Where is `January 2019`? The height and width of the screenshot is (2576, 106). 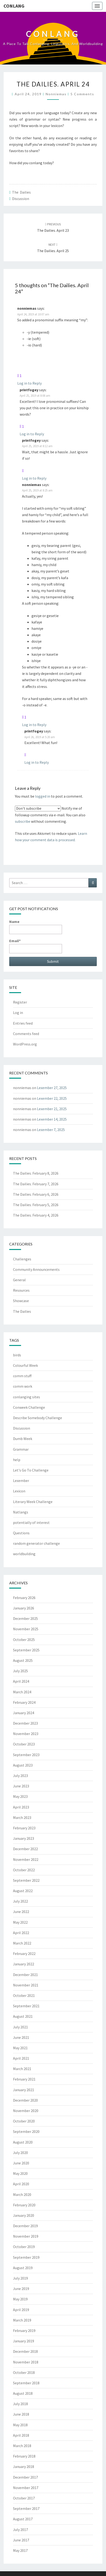 January 2019 is located at coordinates (23, 2341).